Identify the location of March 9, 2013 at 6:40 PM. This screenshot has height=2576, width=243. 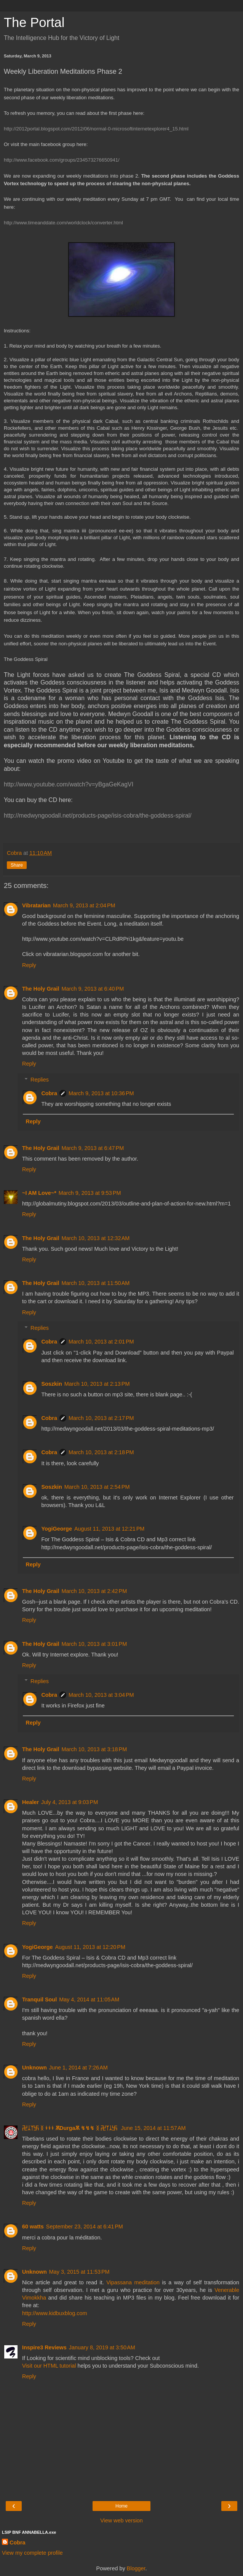
(93, 989).